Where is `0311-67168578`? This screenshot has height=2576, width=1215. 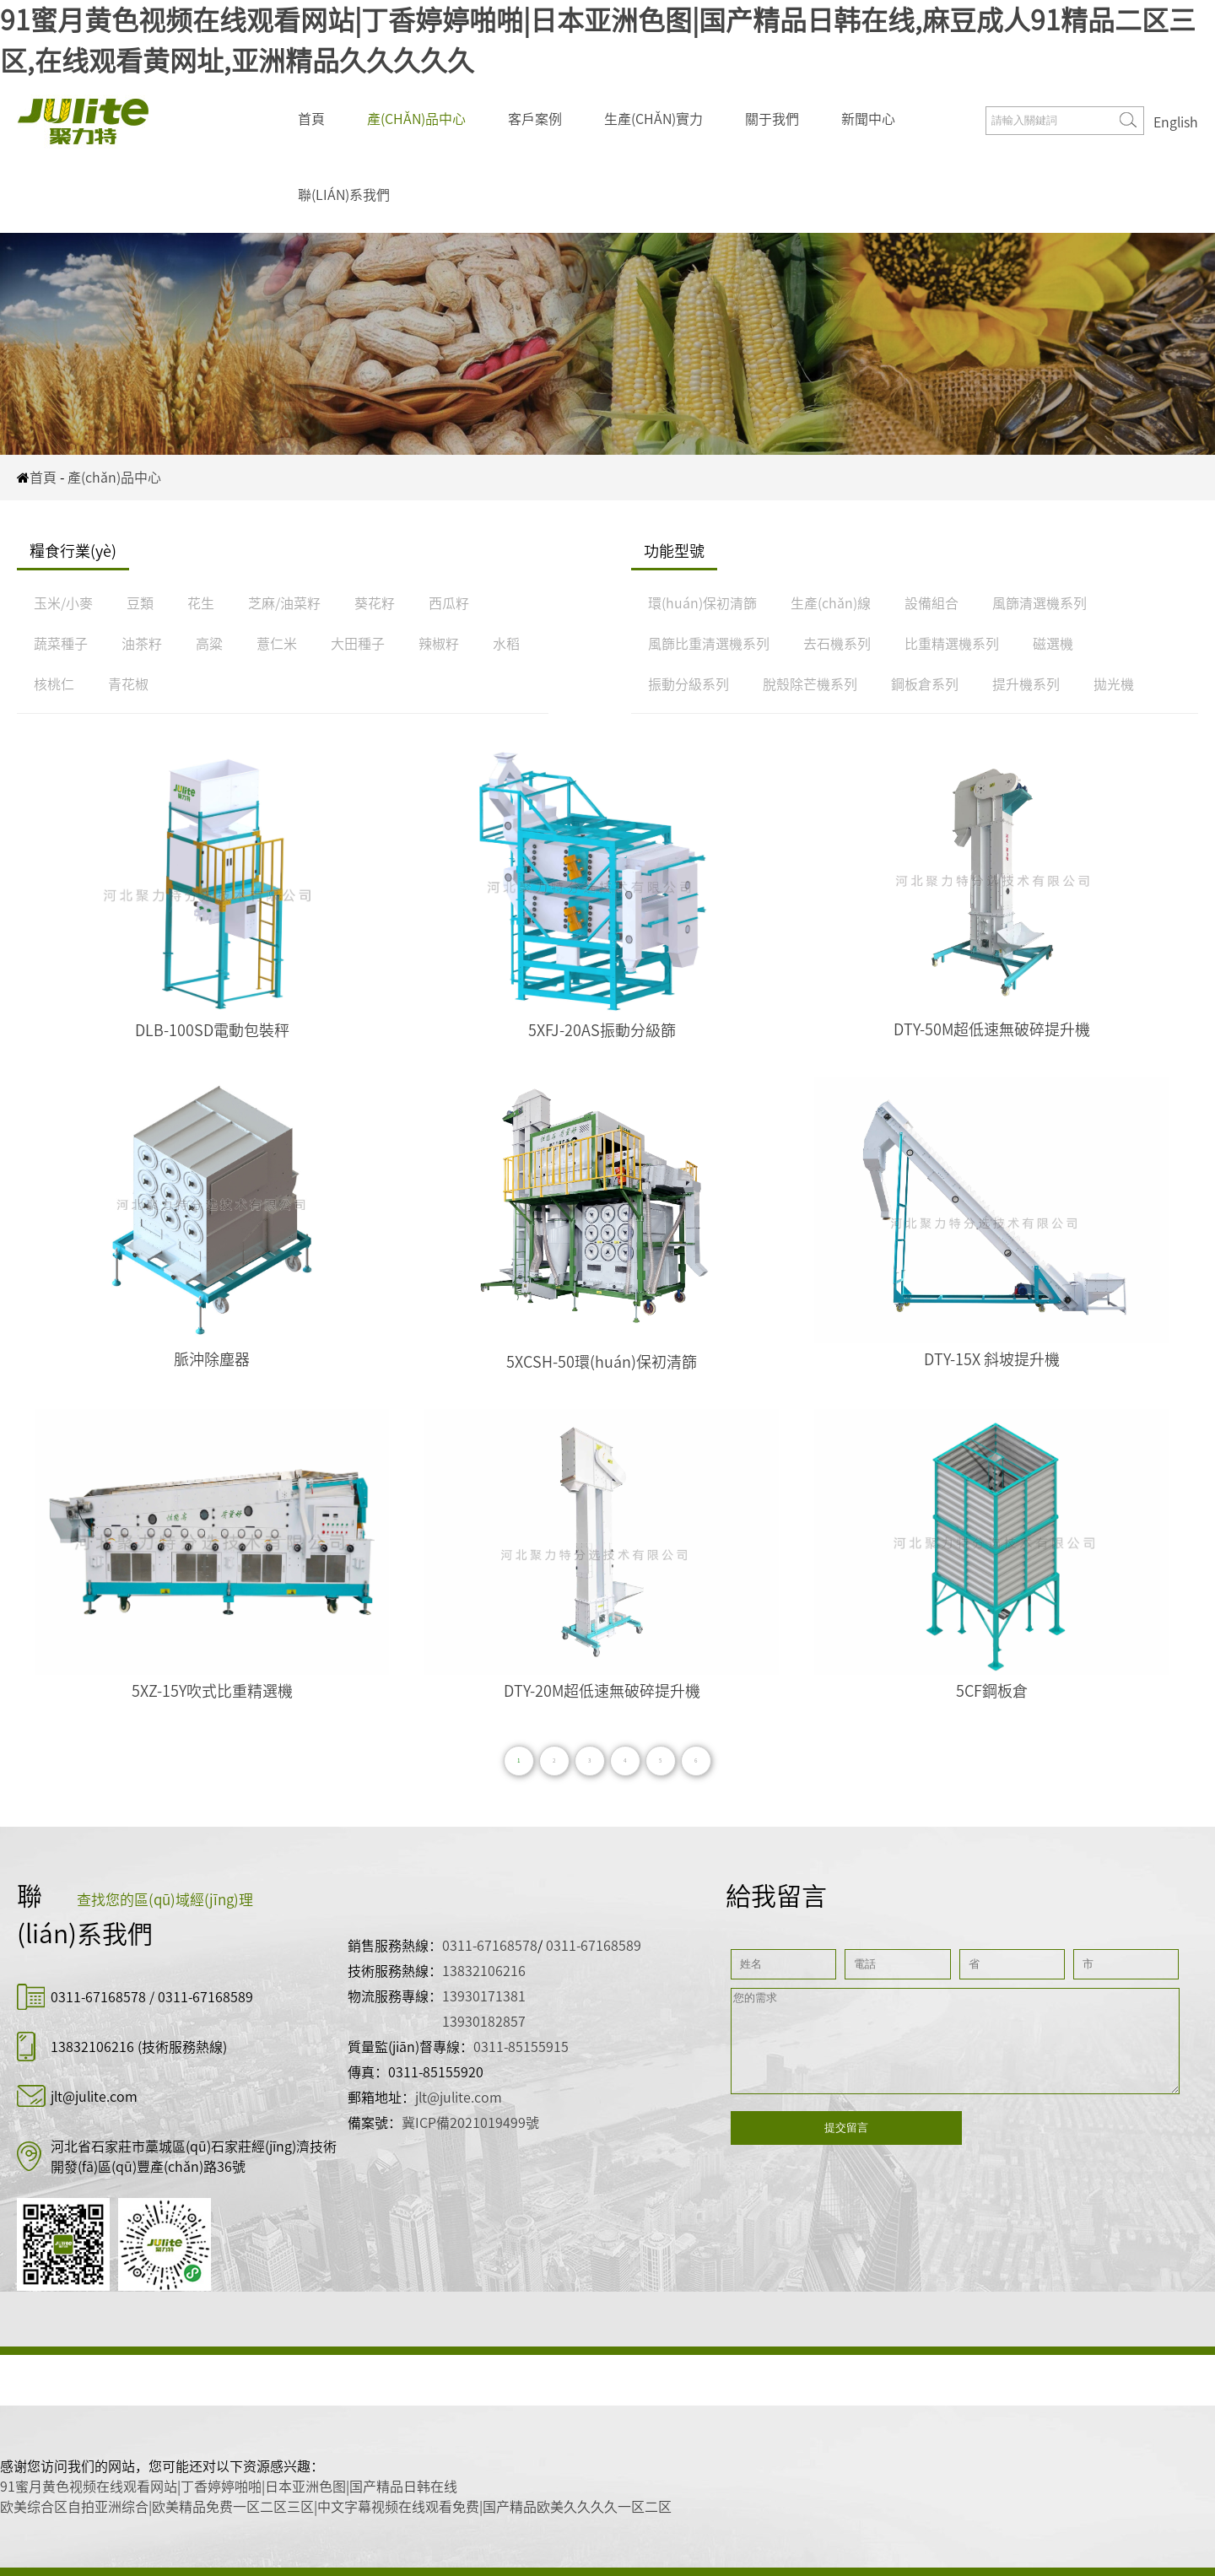
0311-67168578 is located at coordinates (100, 1997).